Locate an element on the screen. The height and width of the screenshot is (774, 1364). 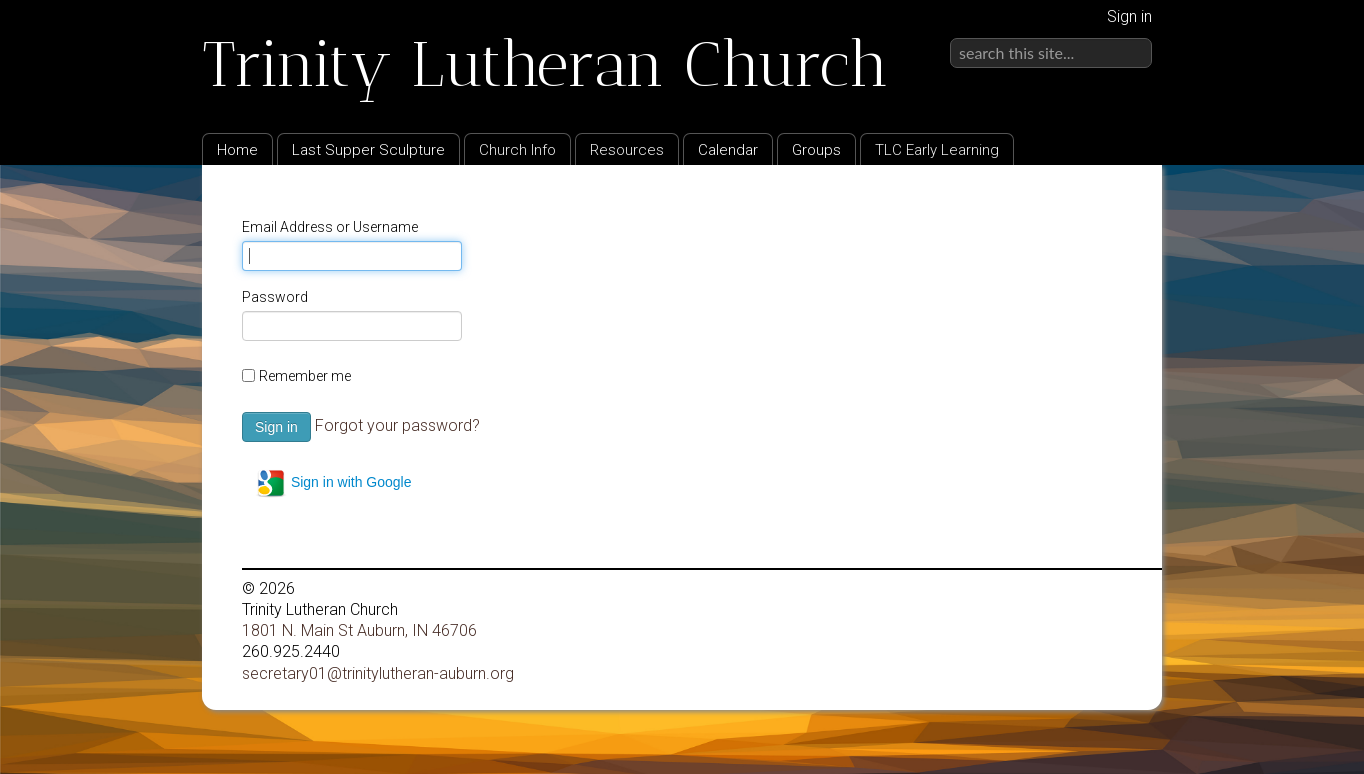
Password is located at coordinates (275, 297).